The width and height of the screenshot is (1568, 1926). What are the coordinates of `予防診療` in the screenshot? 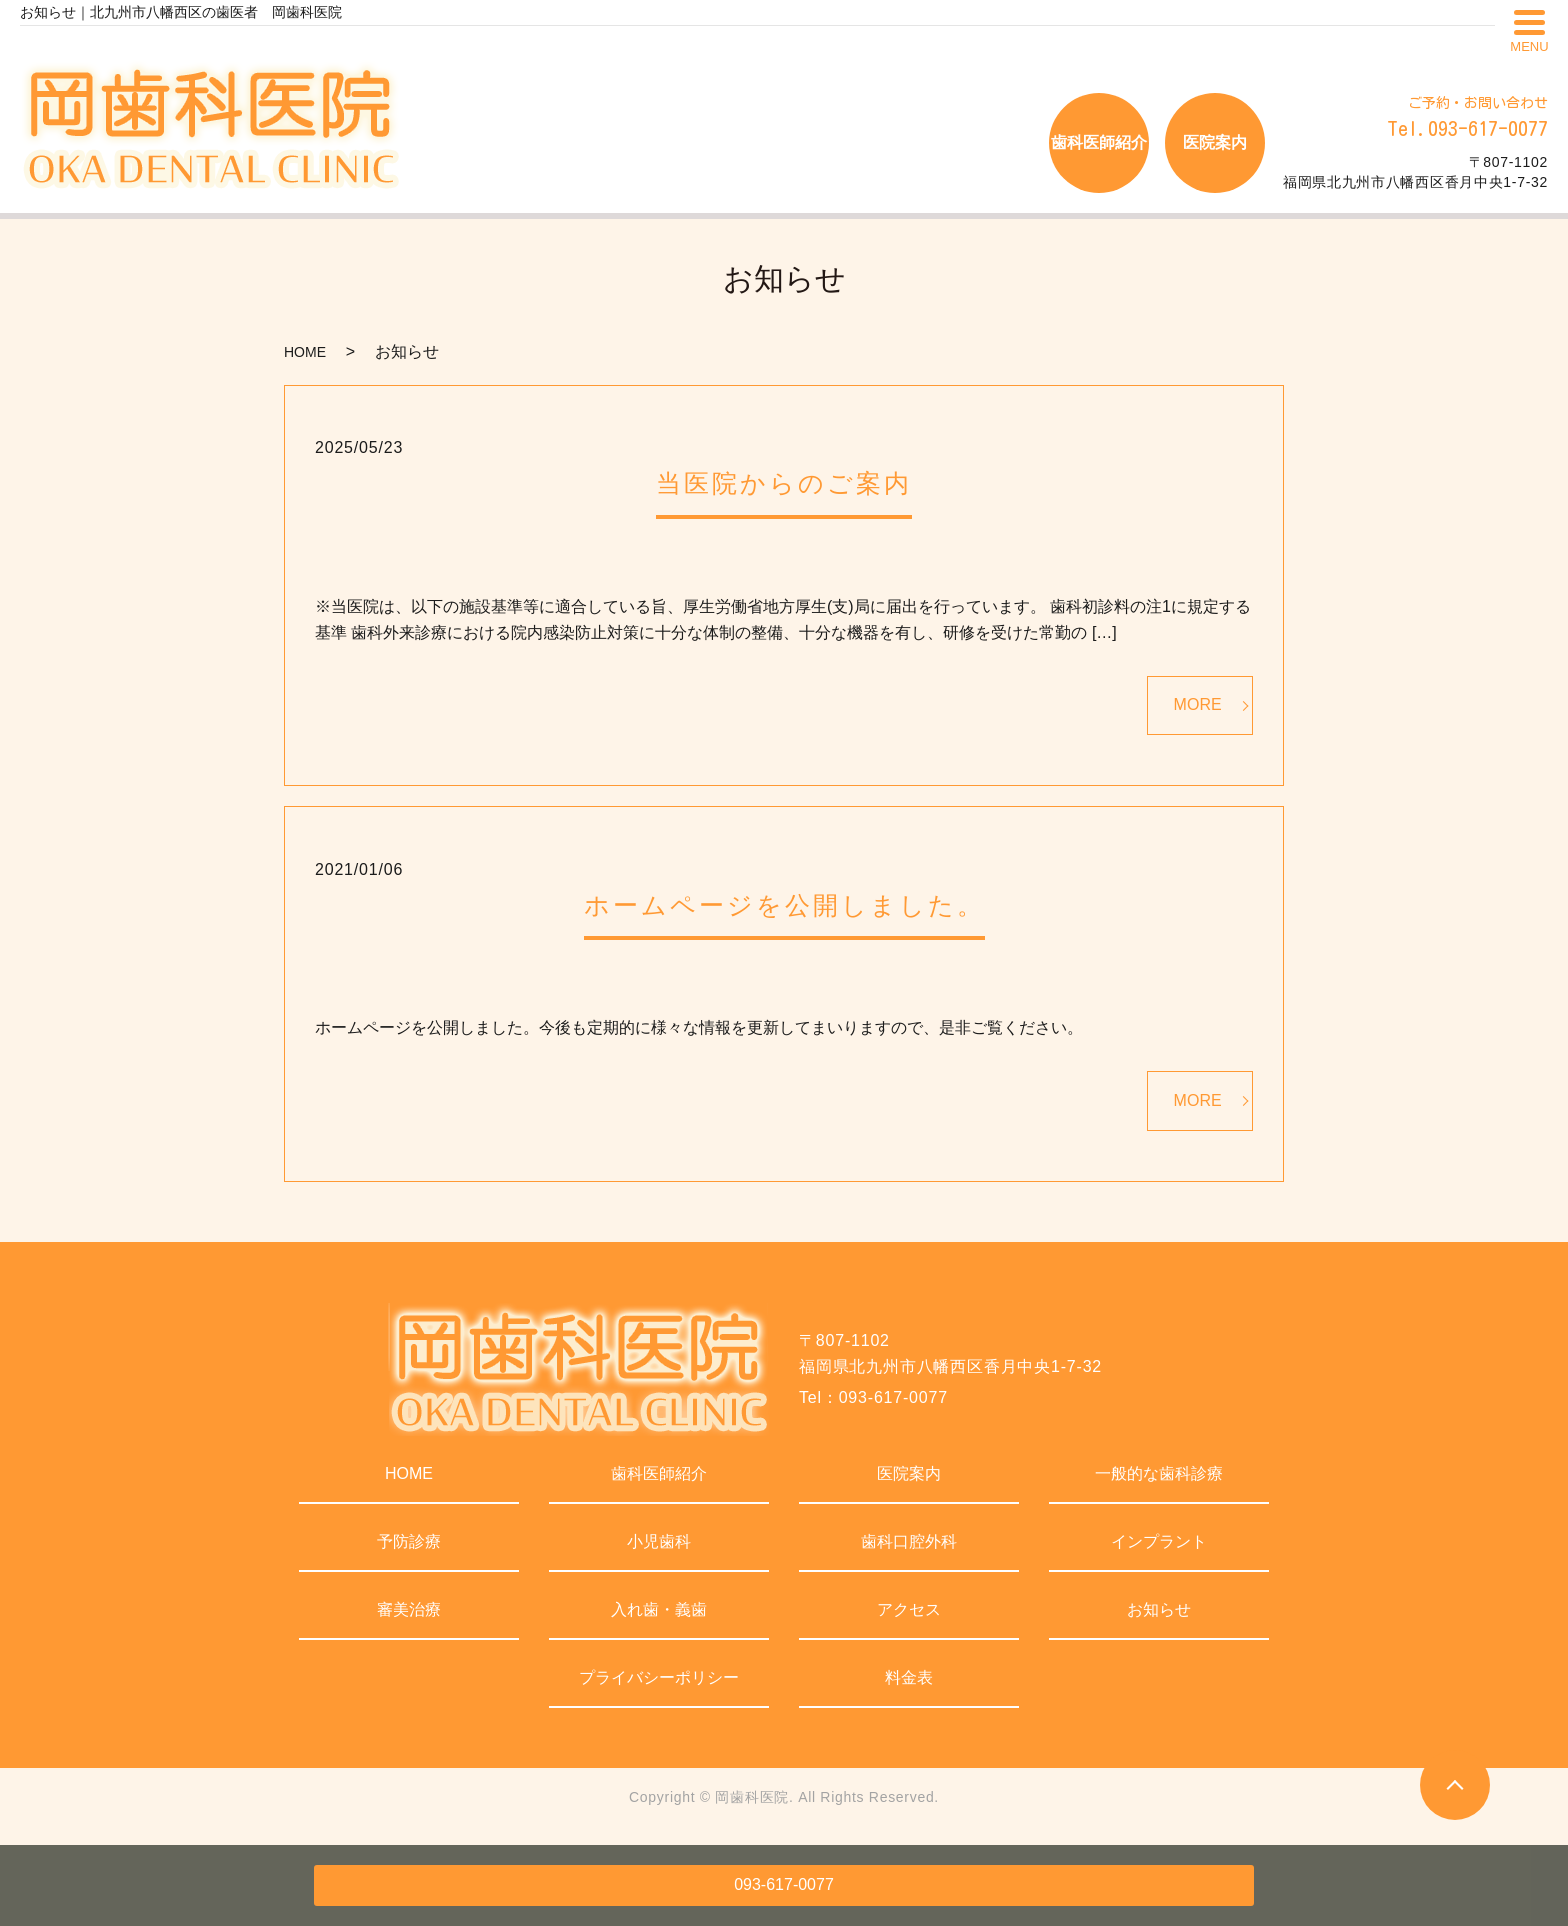 It's located at (409, 1541).